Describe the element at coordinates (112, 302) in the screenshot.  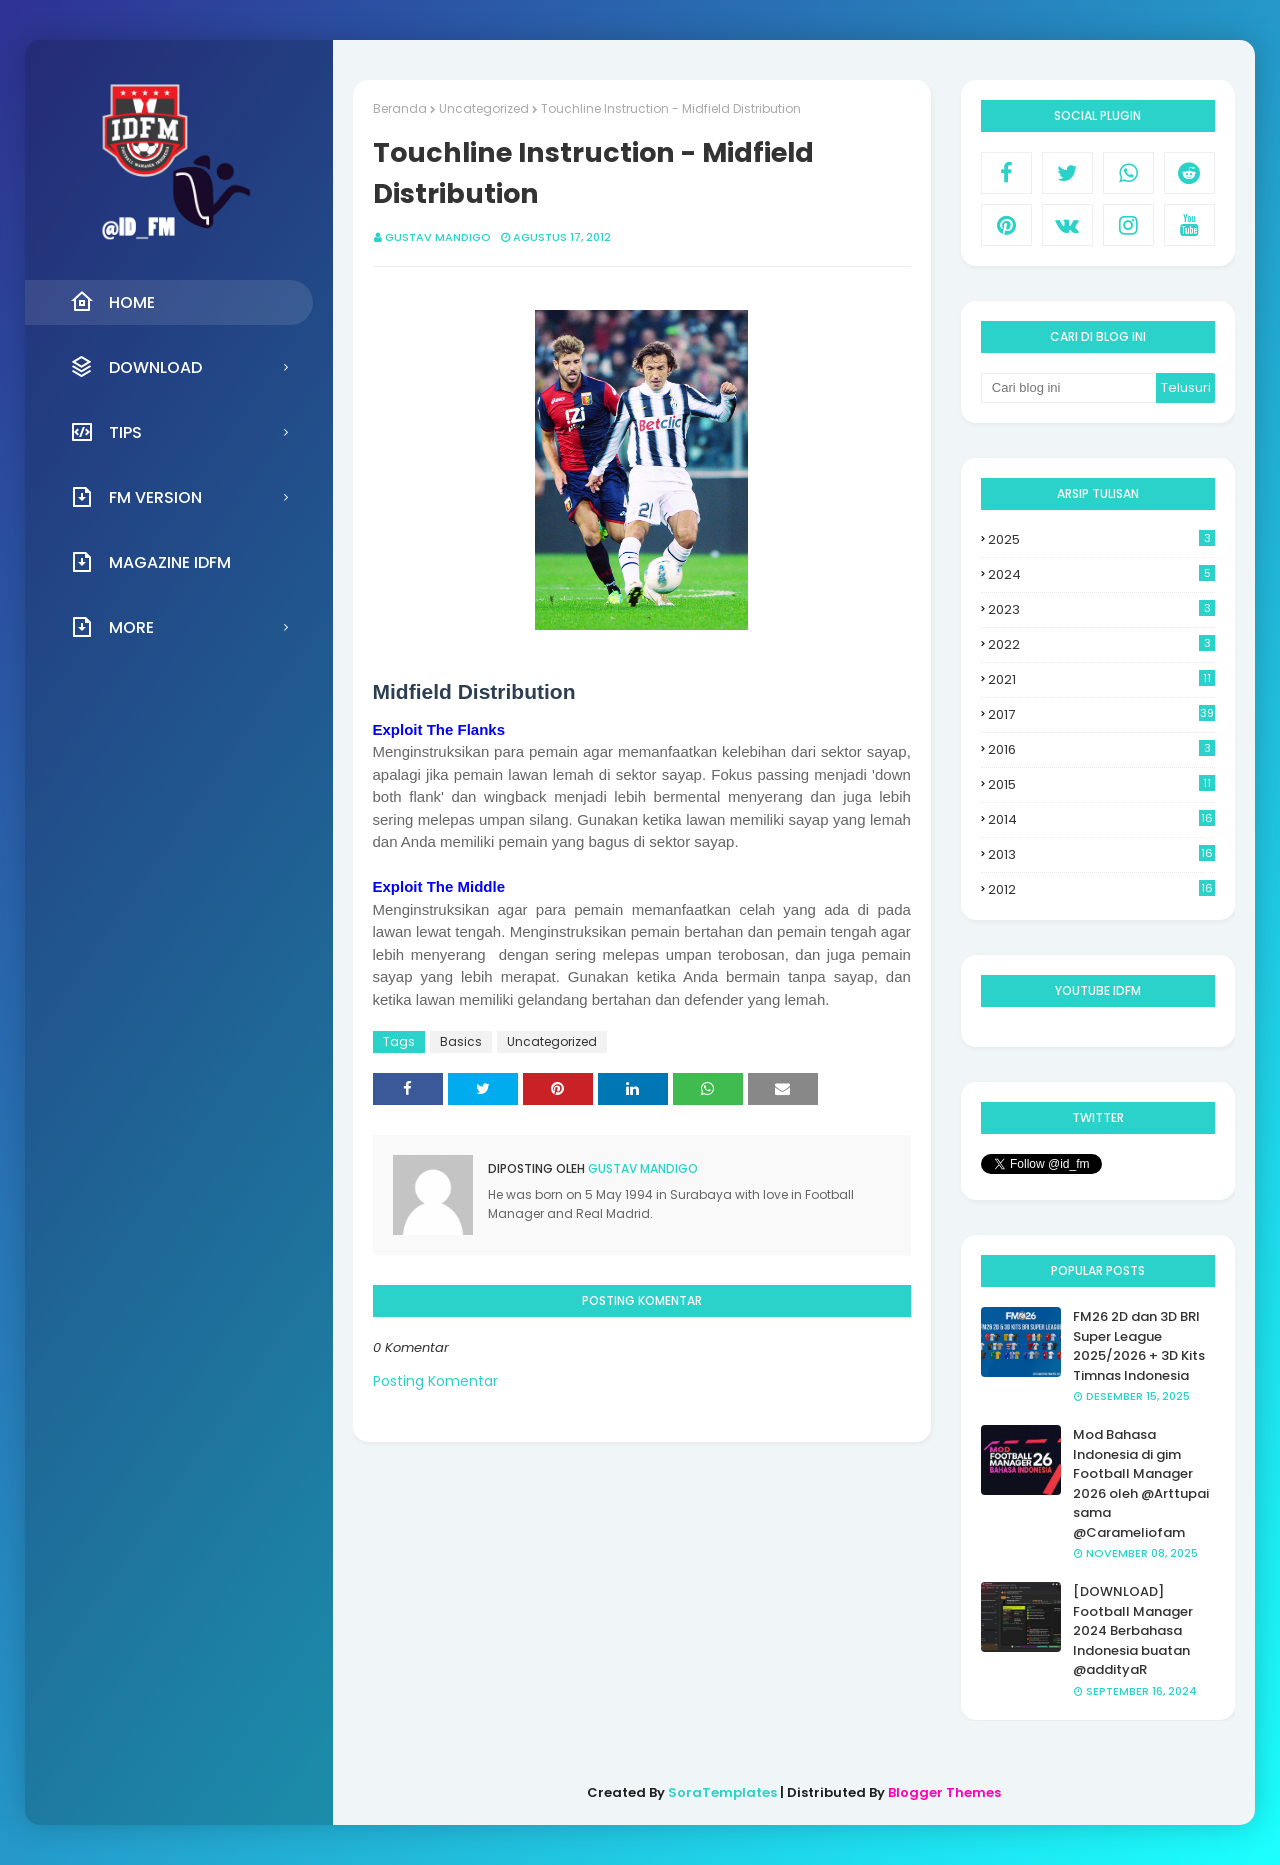
I see `Home [menuitem]` at that location.